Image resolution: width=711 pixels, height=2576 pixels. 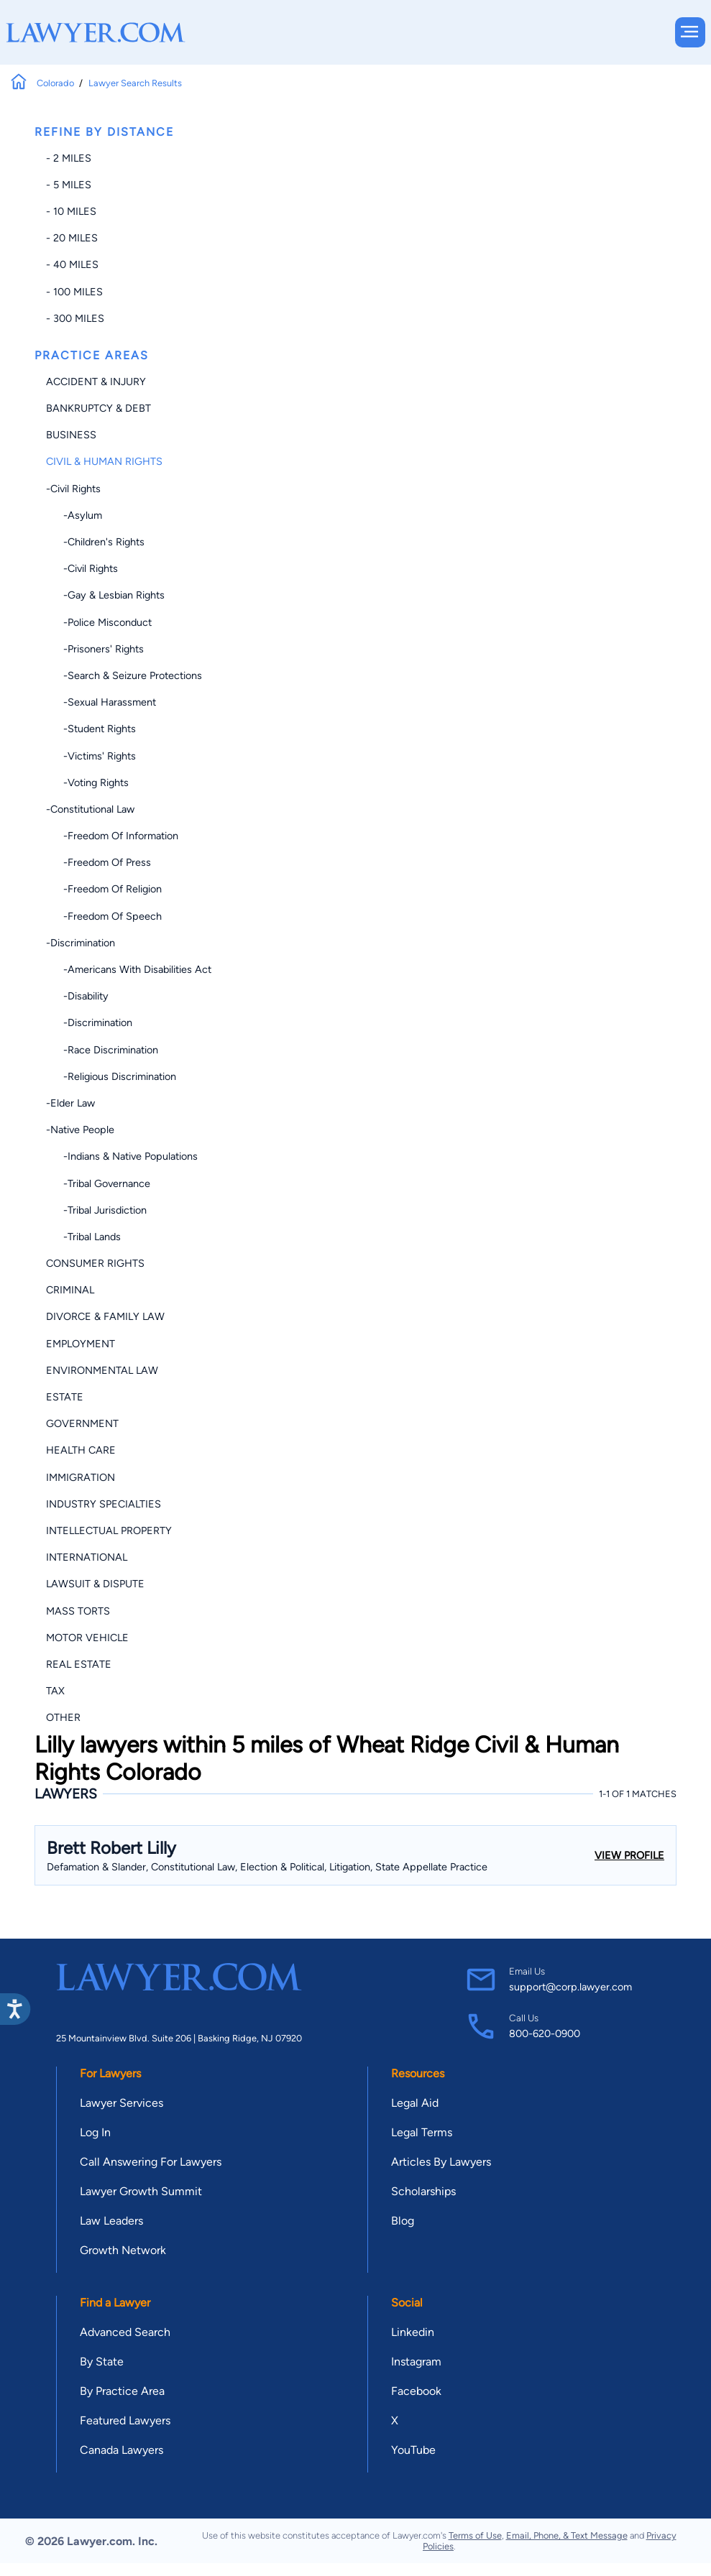 I want to click on -Tribal Governance, so click(x=98, y=1183).